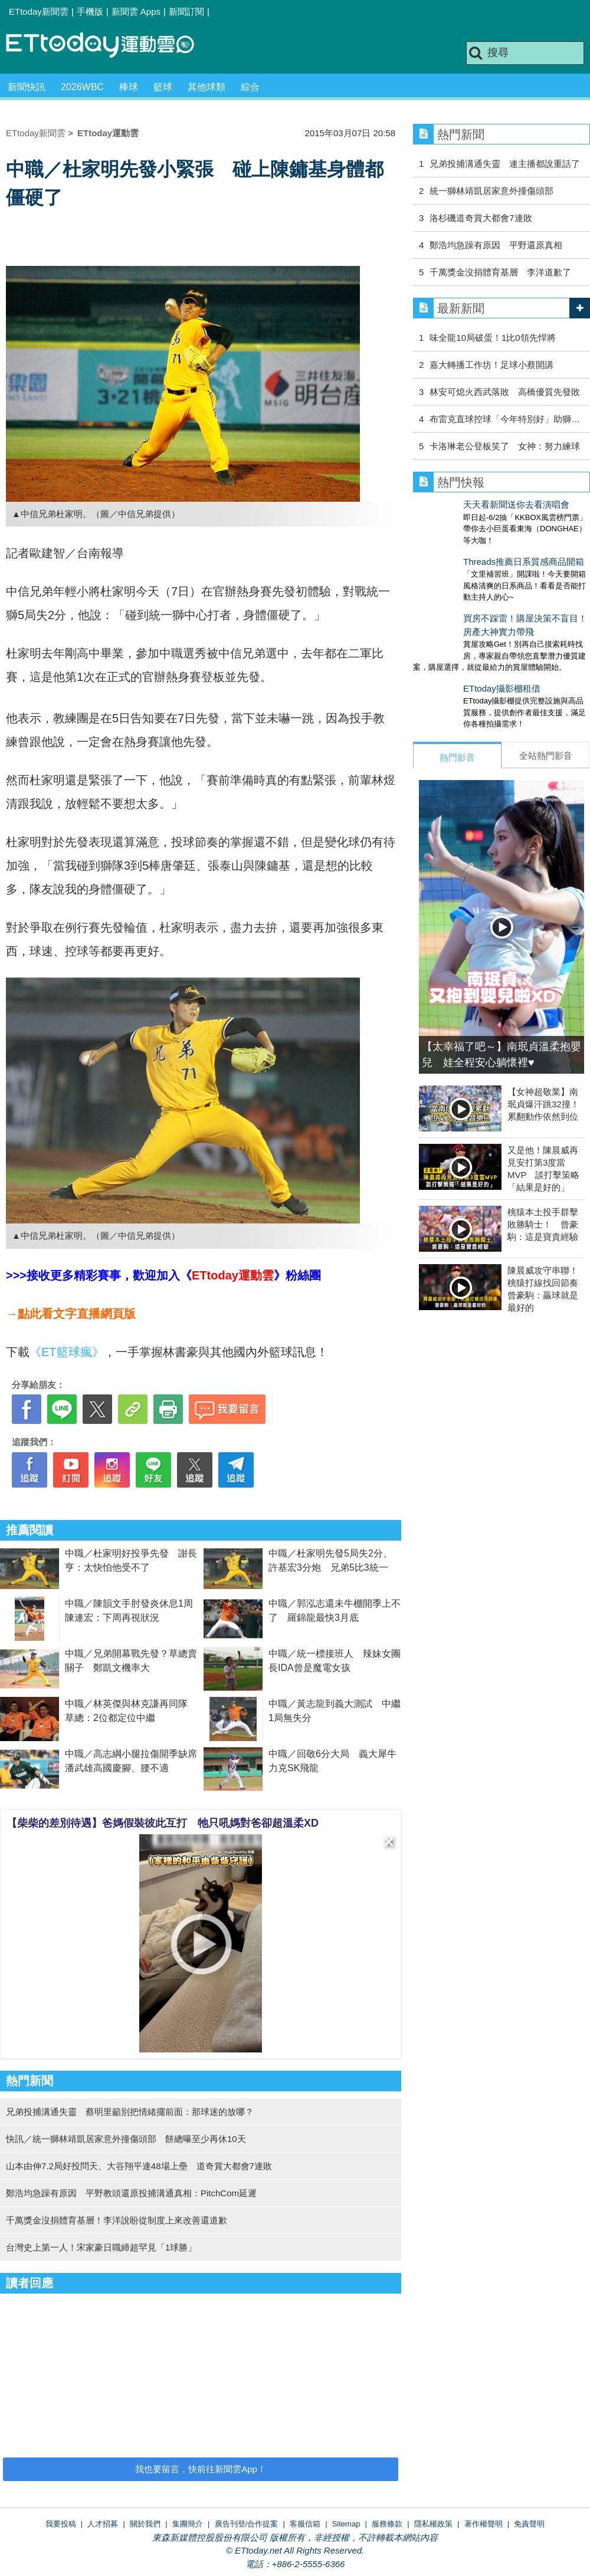 The image size is (590, 2576). I want to click on 鄭浩均急躁有原因 平野教頭還原投捕溝通真相：PitchCom延遲, so click(131, 2193).